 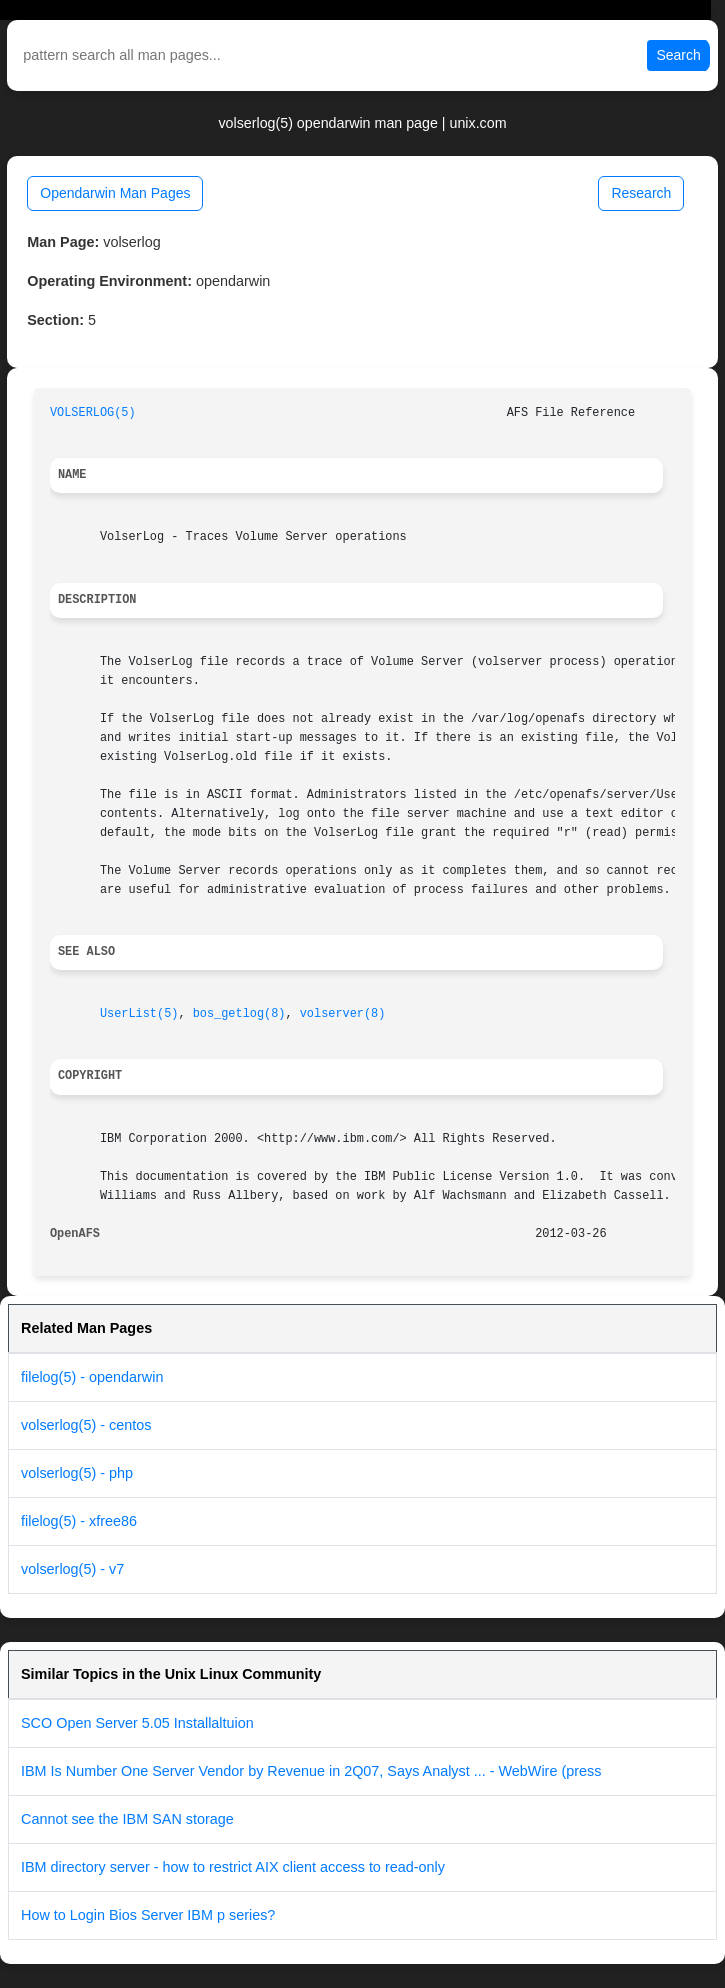 What do you see at coordinates (115, 193) in the screenshot?
I see `Opendarwin Man Pages` at bounding box center [115, 193].